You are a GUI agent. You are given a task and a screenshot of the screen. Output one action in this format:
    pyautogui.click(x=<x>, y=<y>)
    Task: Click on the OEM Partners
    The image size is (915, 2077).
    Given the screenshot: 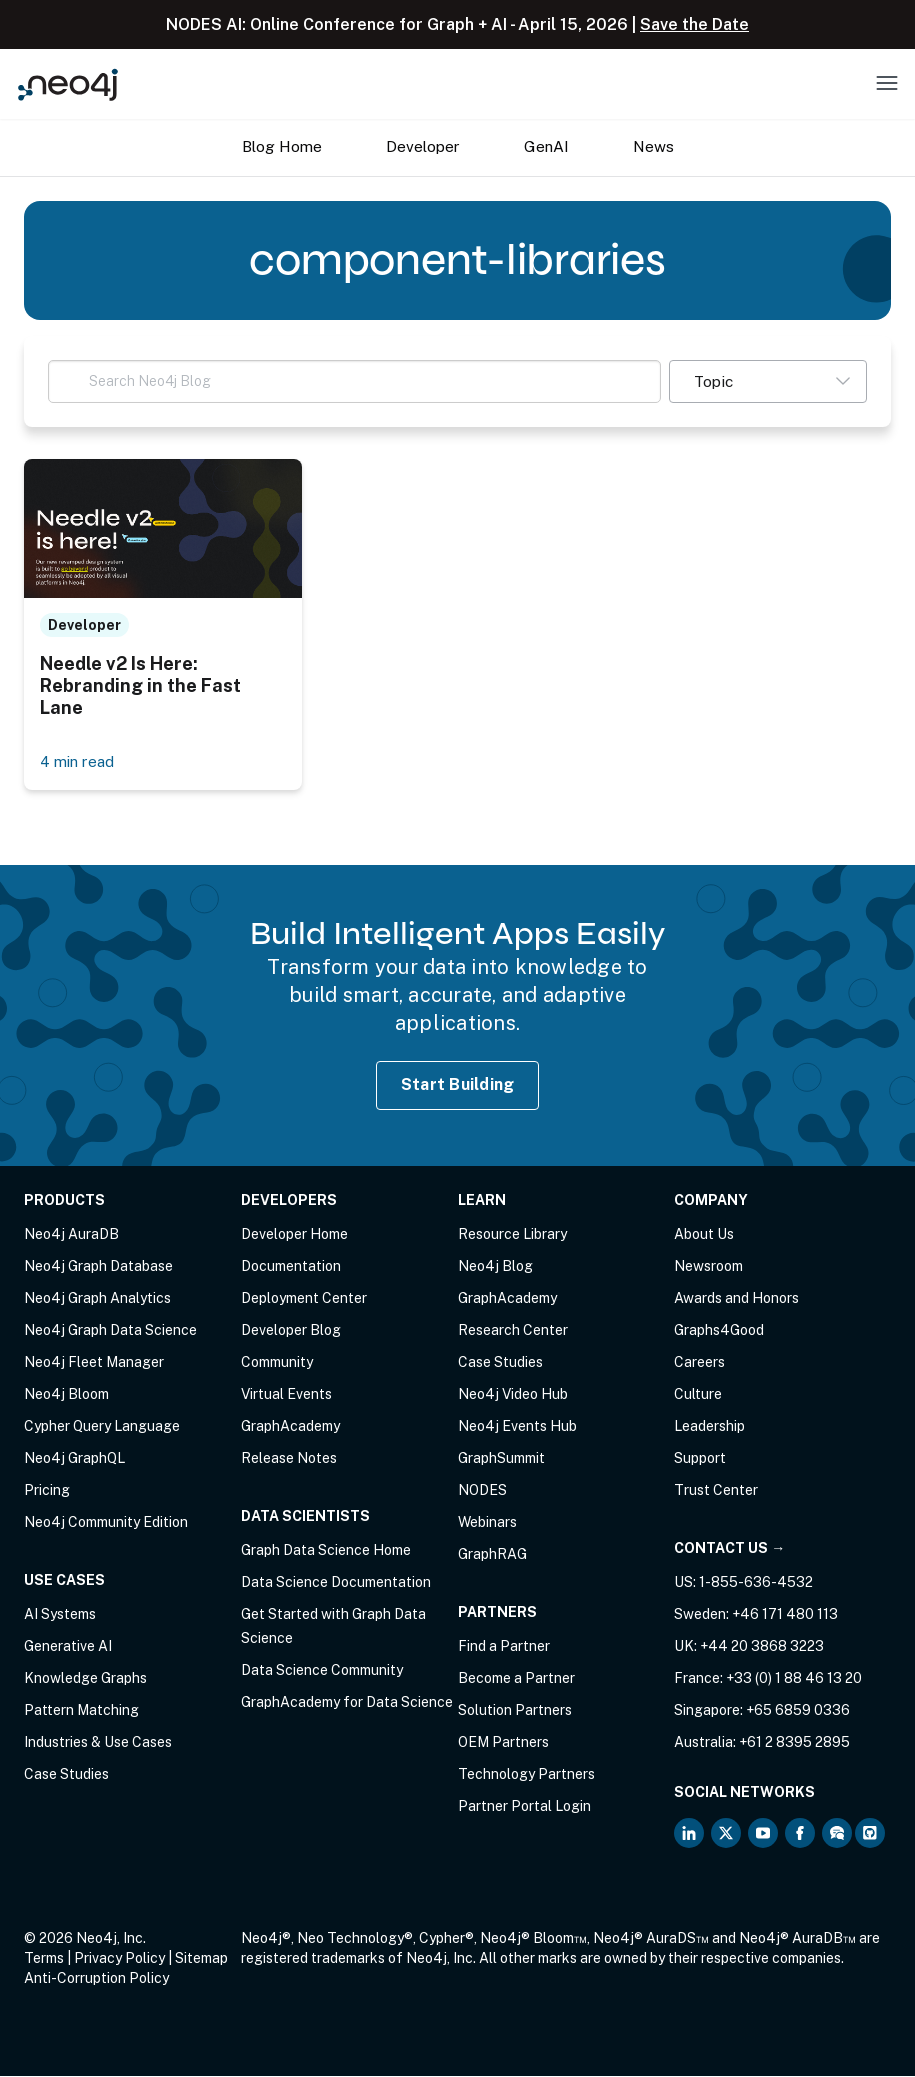 What is the action you would take?
    pyautogui.click(x=503, y=1743)
    